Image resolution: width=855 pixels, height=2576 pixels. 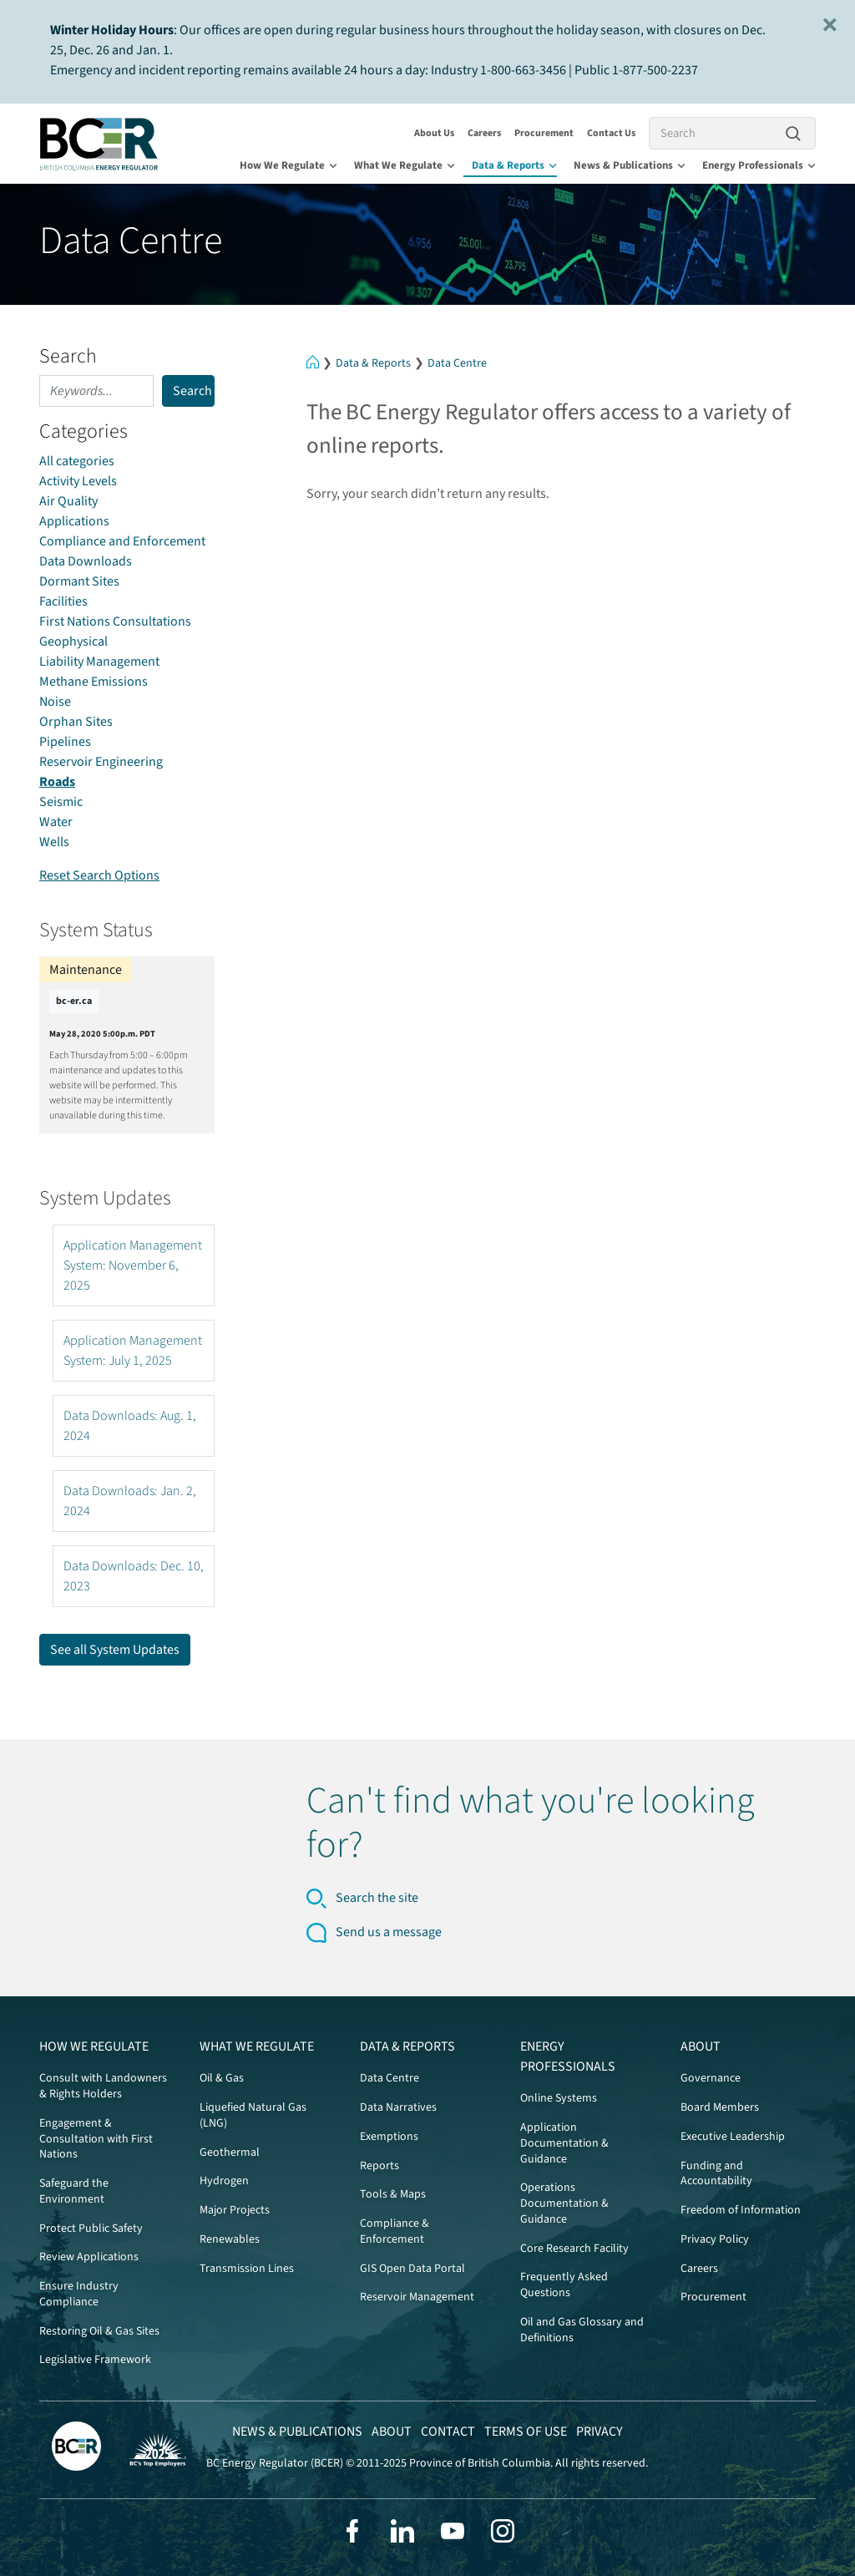 What do you see at coordinates (393, 2194) in the screenshot?
I see `Tools & Maps` at bounding box center [393, 2194].